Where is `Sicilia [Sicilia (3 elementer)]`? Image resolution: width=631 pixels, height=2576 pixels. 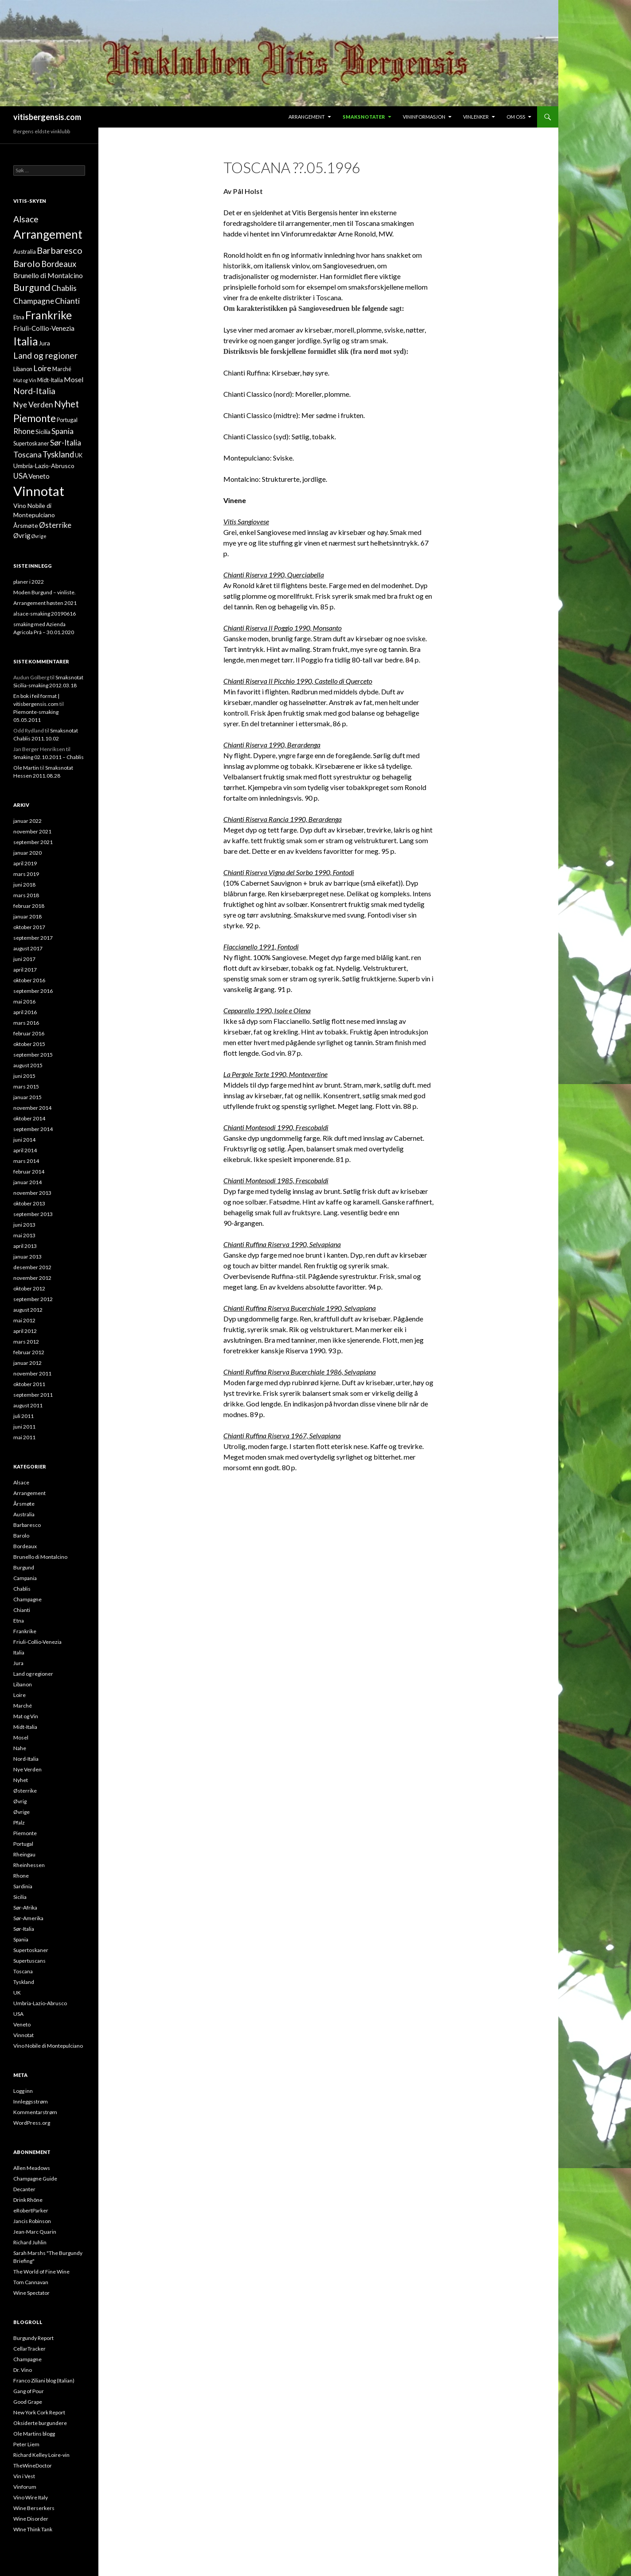
Sicilia [Sicilia (3 elementer)] is located at coordinates (43, 431).